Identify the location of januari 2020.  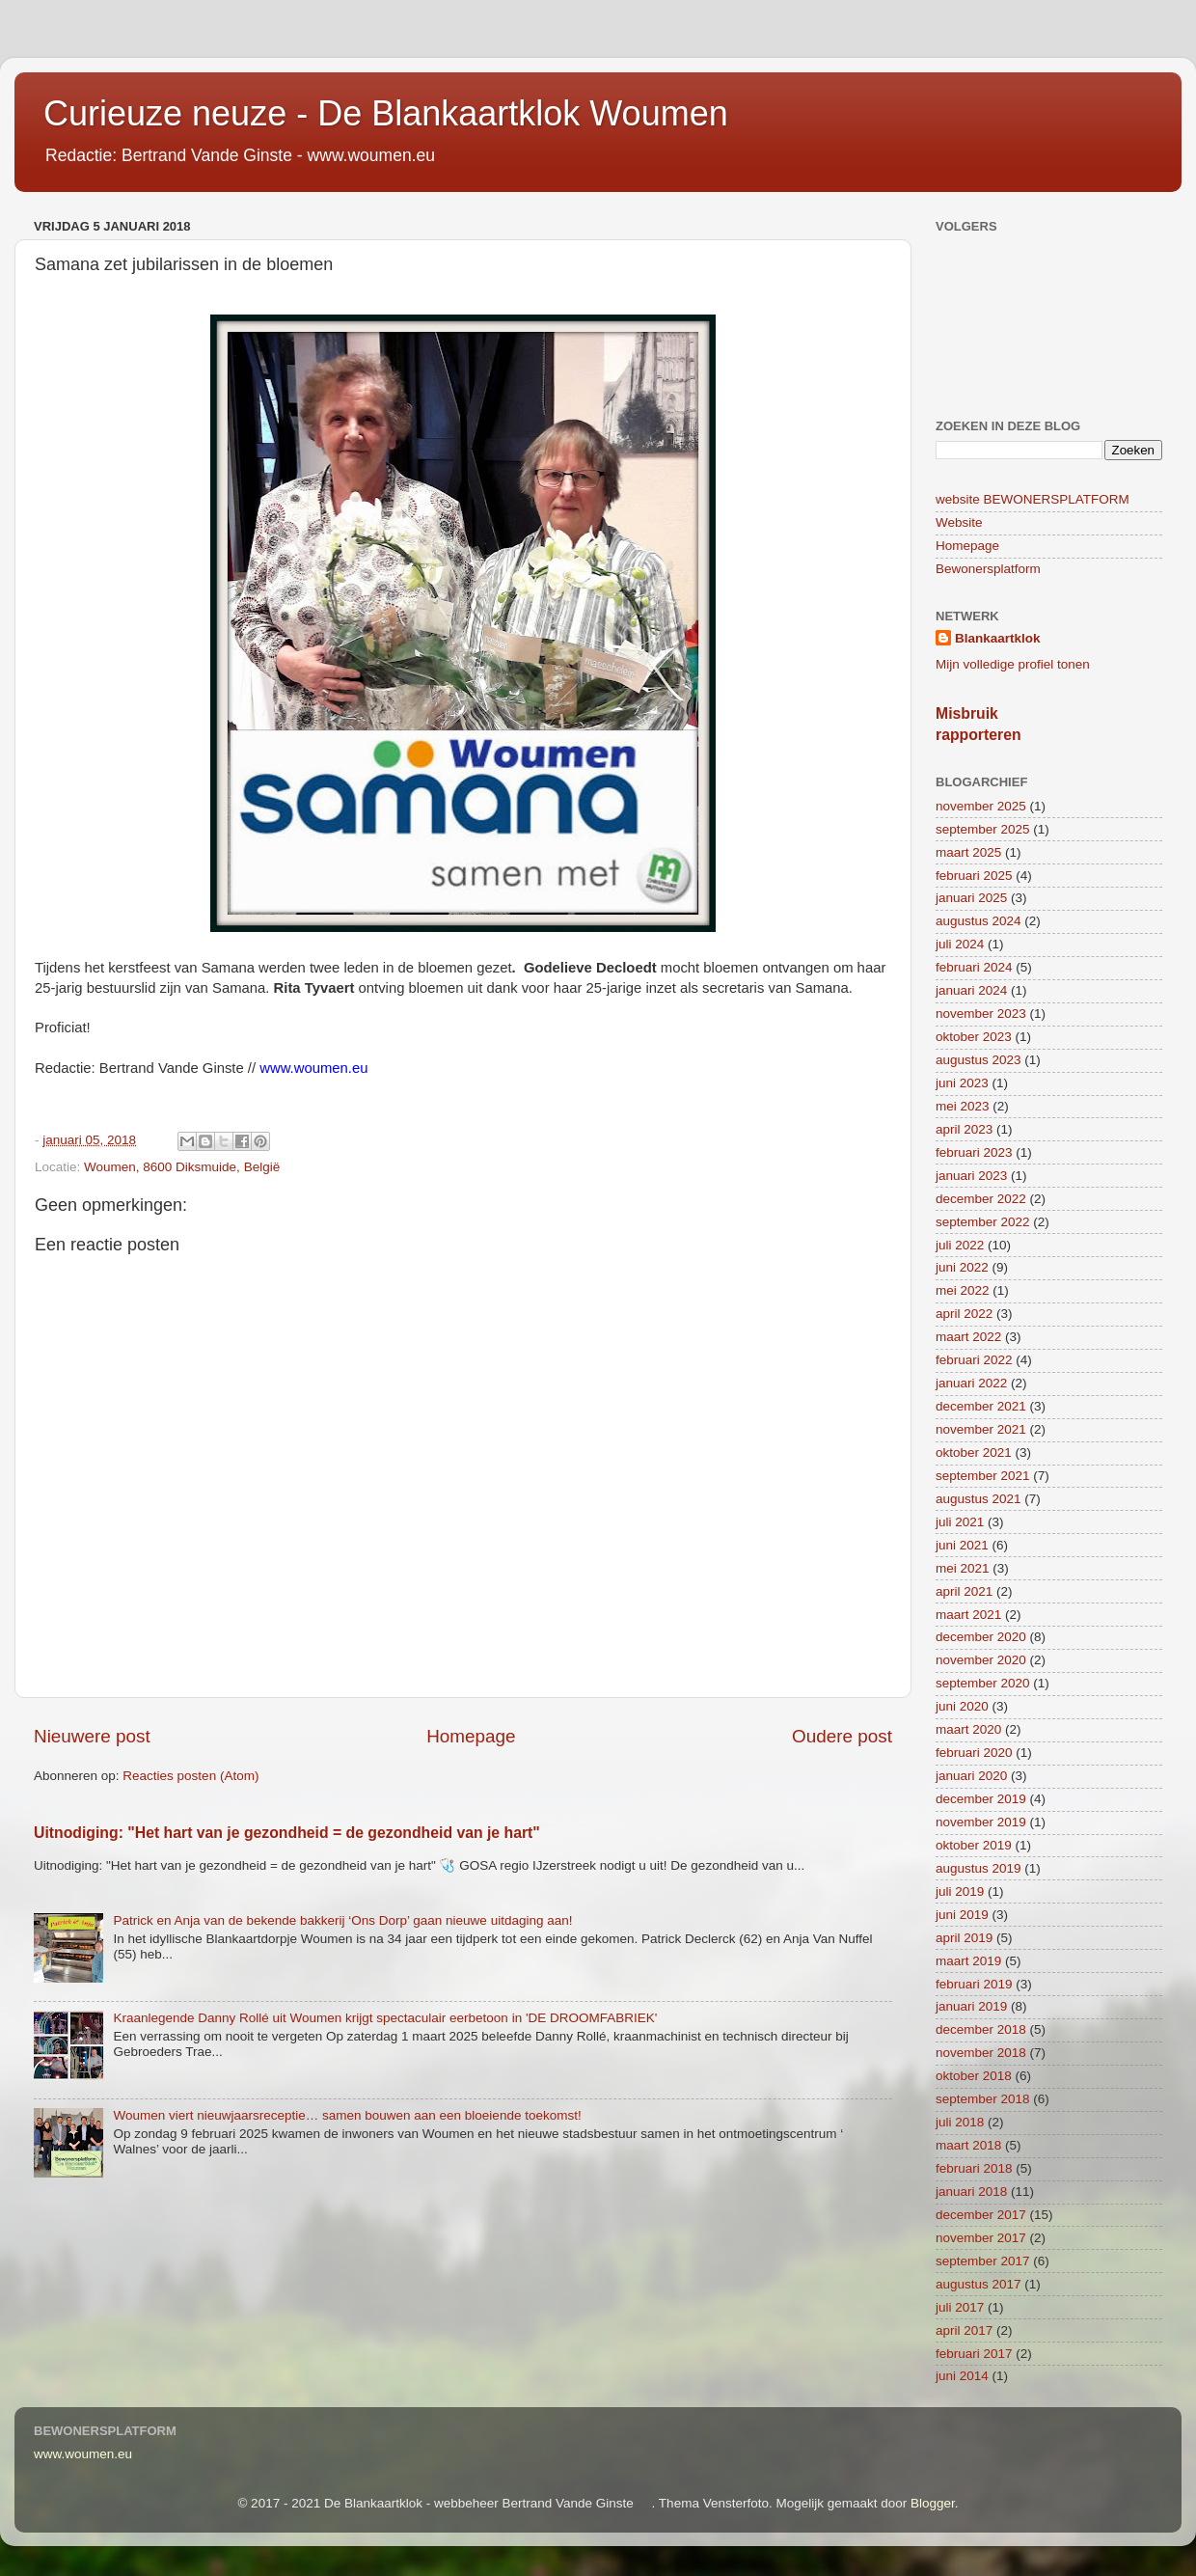
(971, 1775).